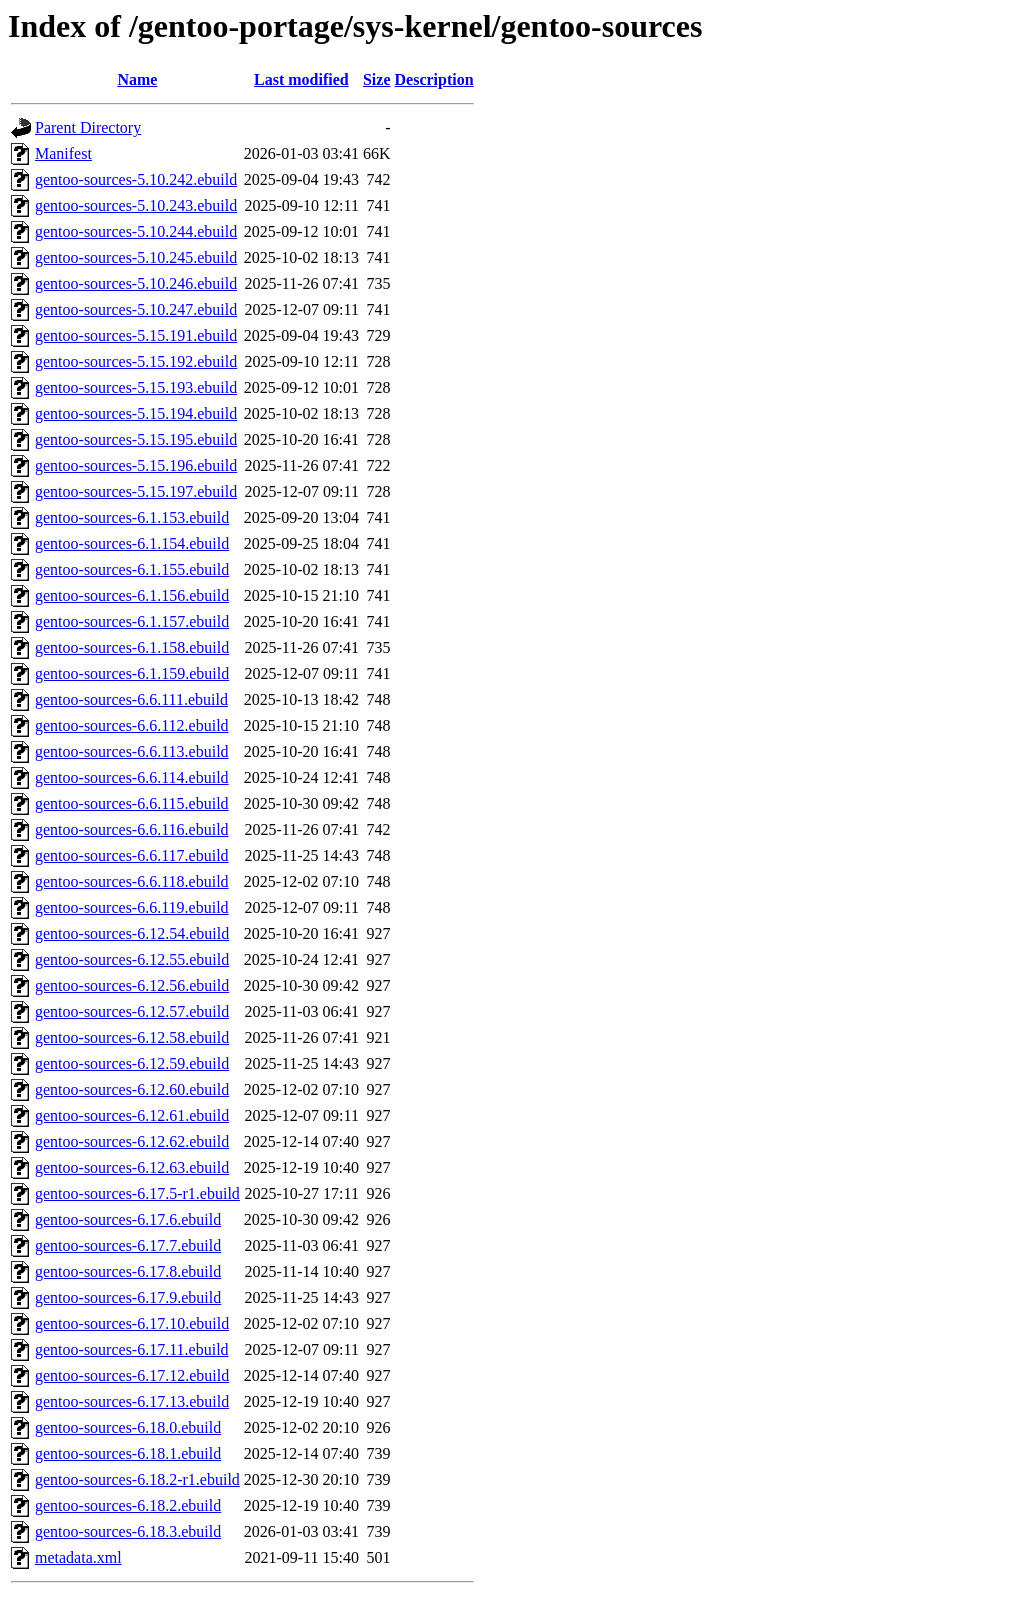  Describe the element at coordinates (132, 933) in the screenshot. I see `gentoo-sources-6.12.54.ebuild` at that location.